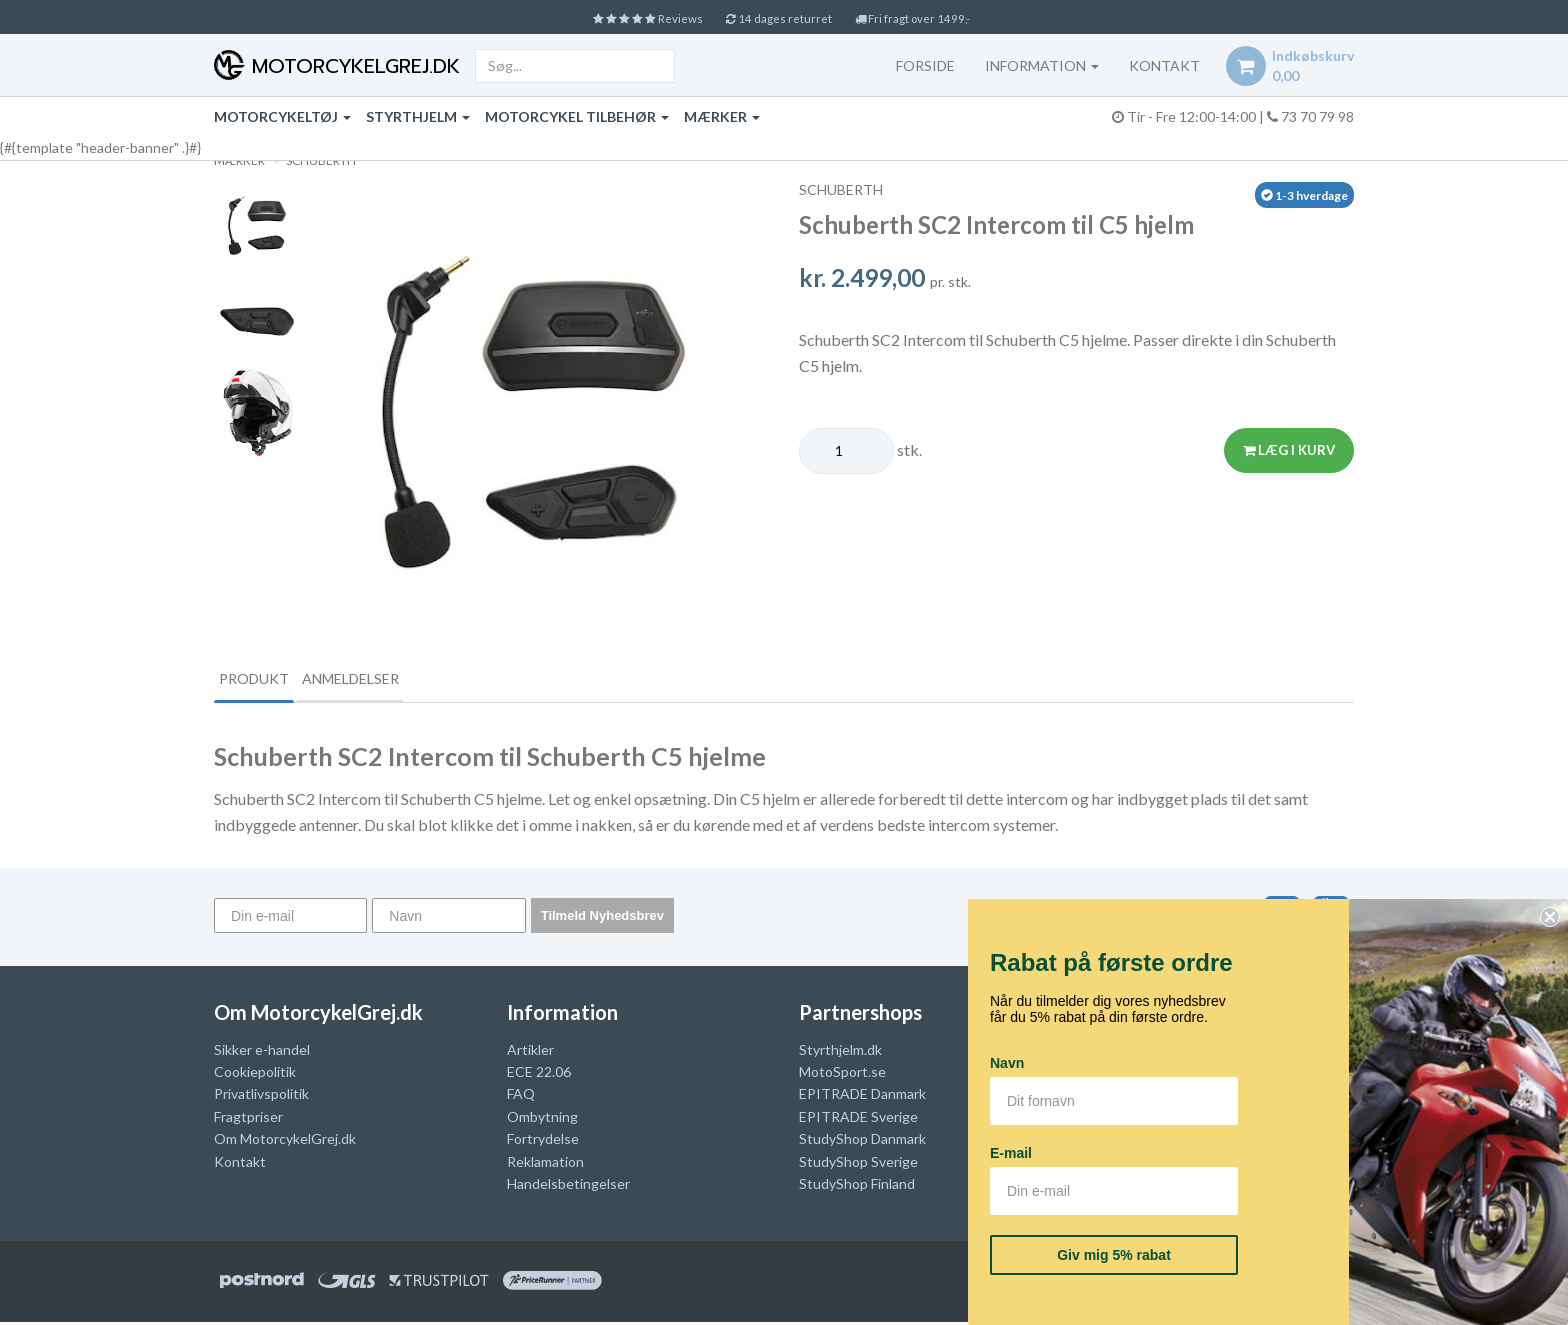  What do you see at coordinates (542, 1118) in the screenshot?
I see `Ombytning` at bounding box center [542, 1118].